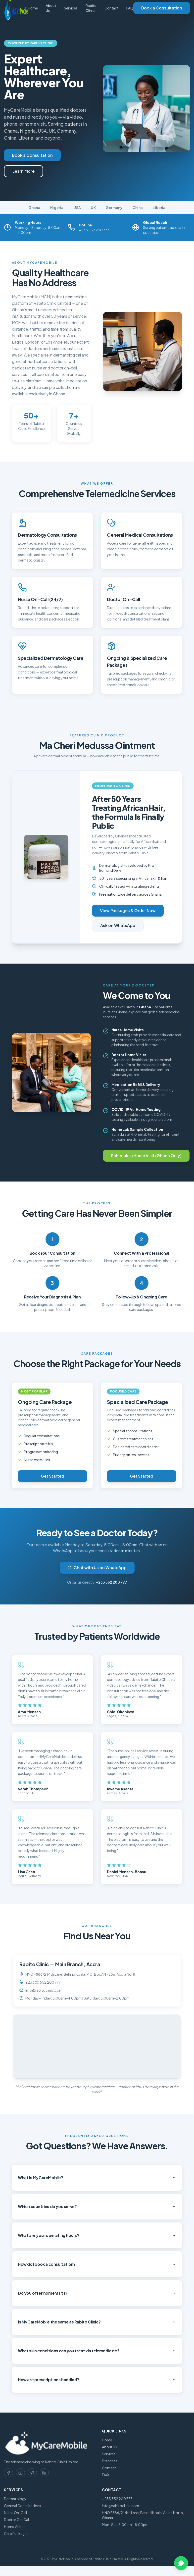 This screenshot has height=2576, width=194. I want to click on Home Visits, so click(13, 2526).